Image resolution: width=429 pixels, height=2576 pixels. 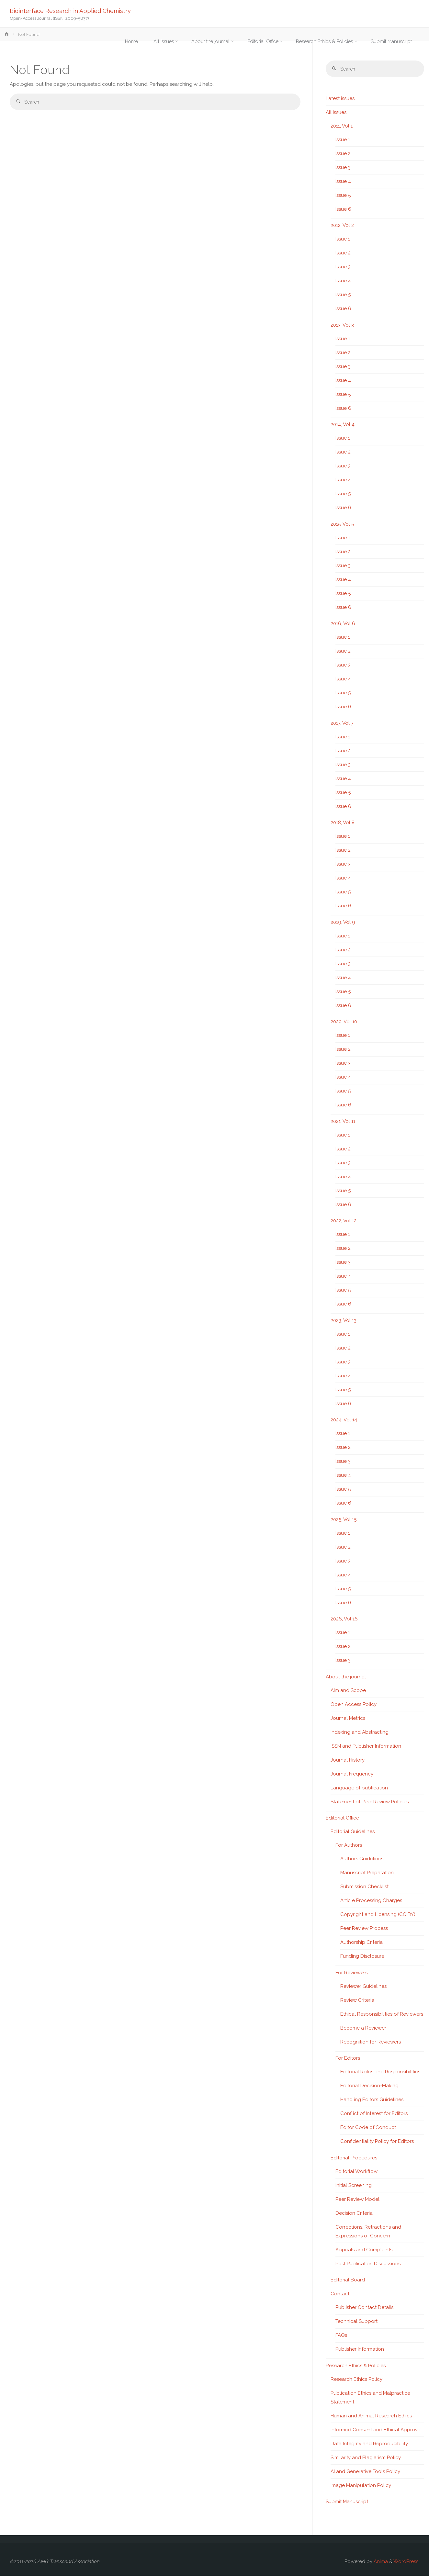 I want to click on Manuscript Preparation, so click(x=367, y=1873).